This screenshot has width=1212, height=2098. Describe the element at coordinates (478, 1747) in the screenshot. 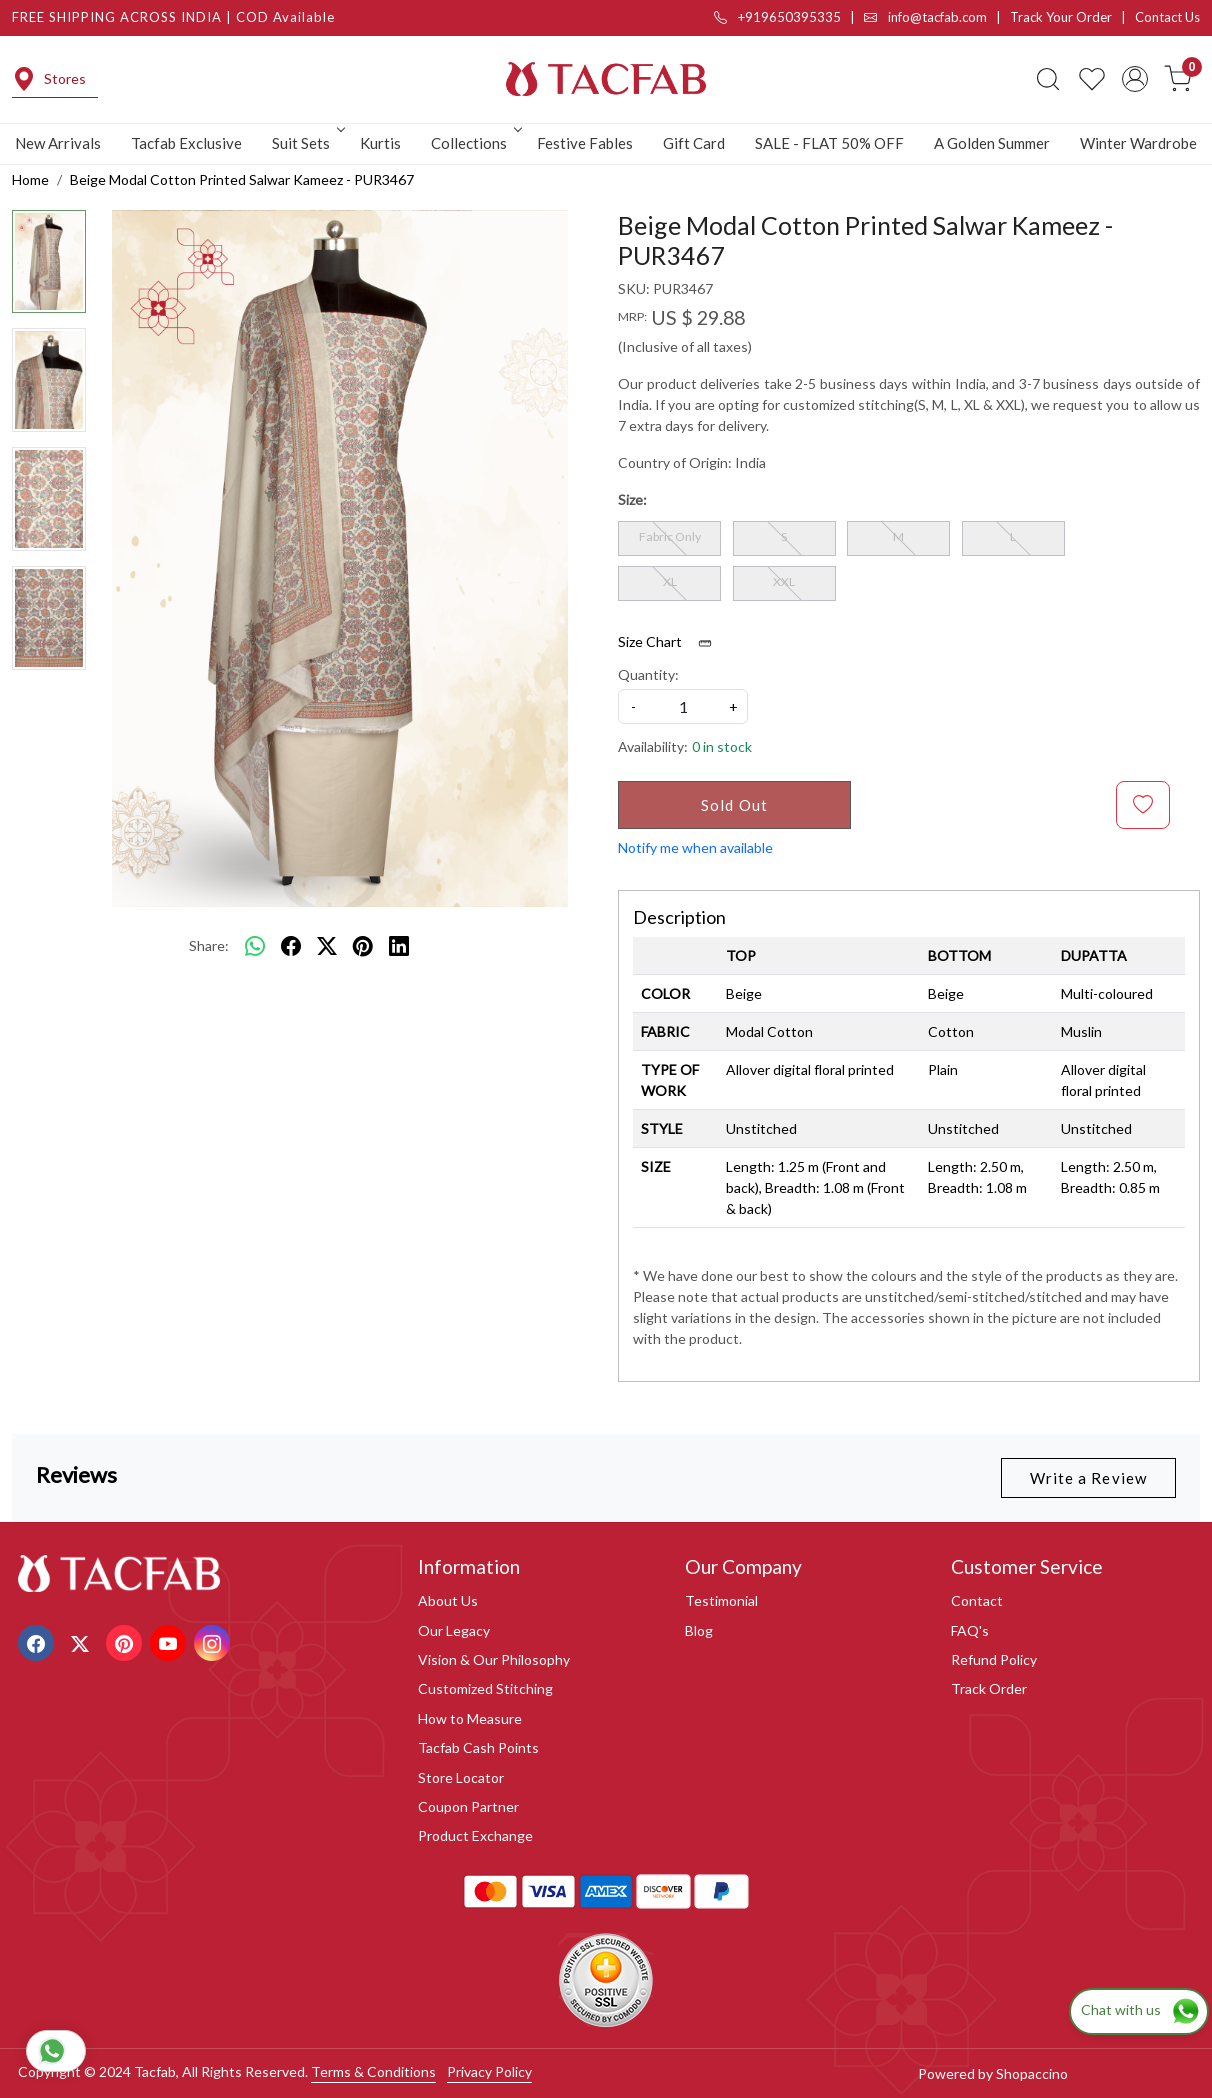

I see `Tacfab Cash Points` at that location.